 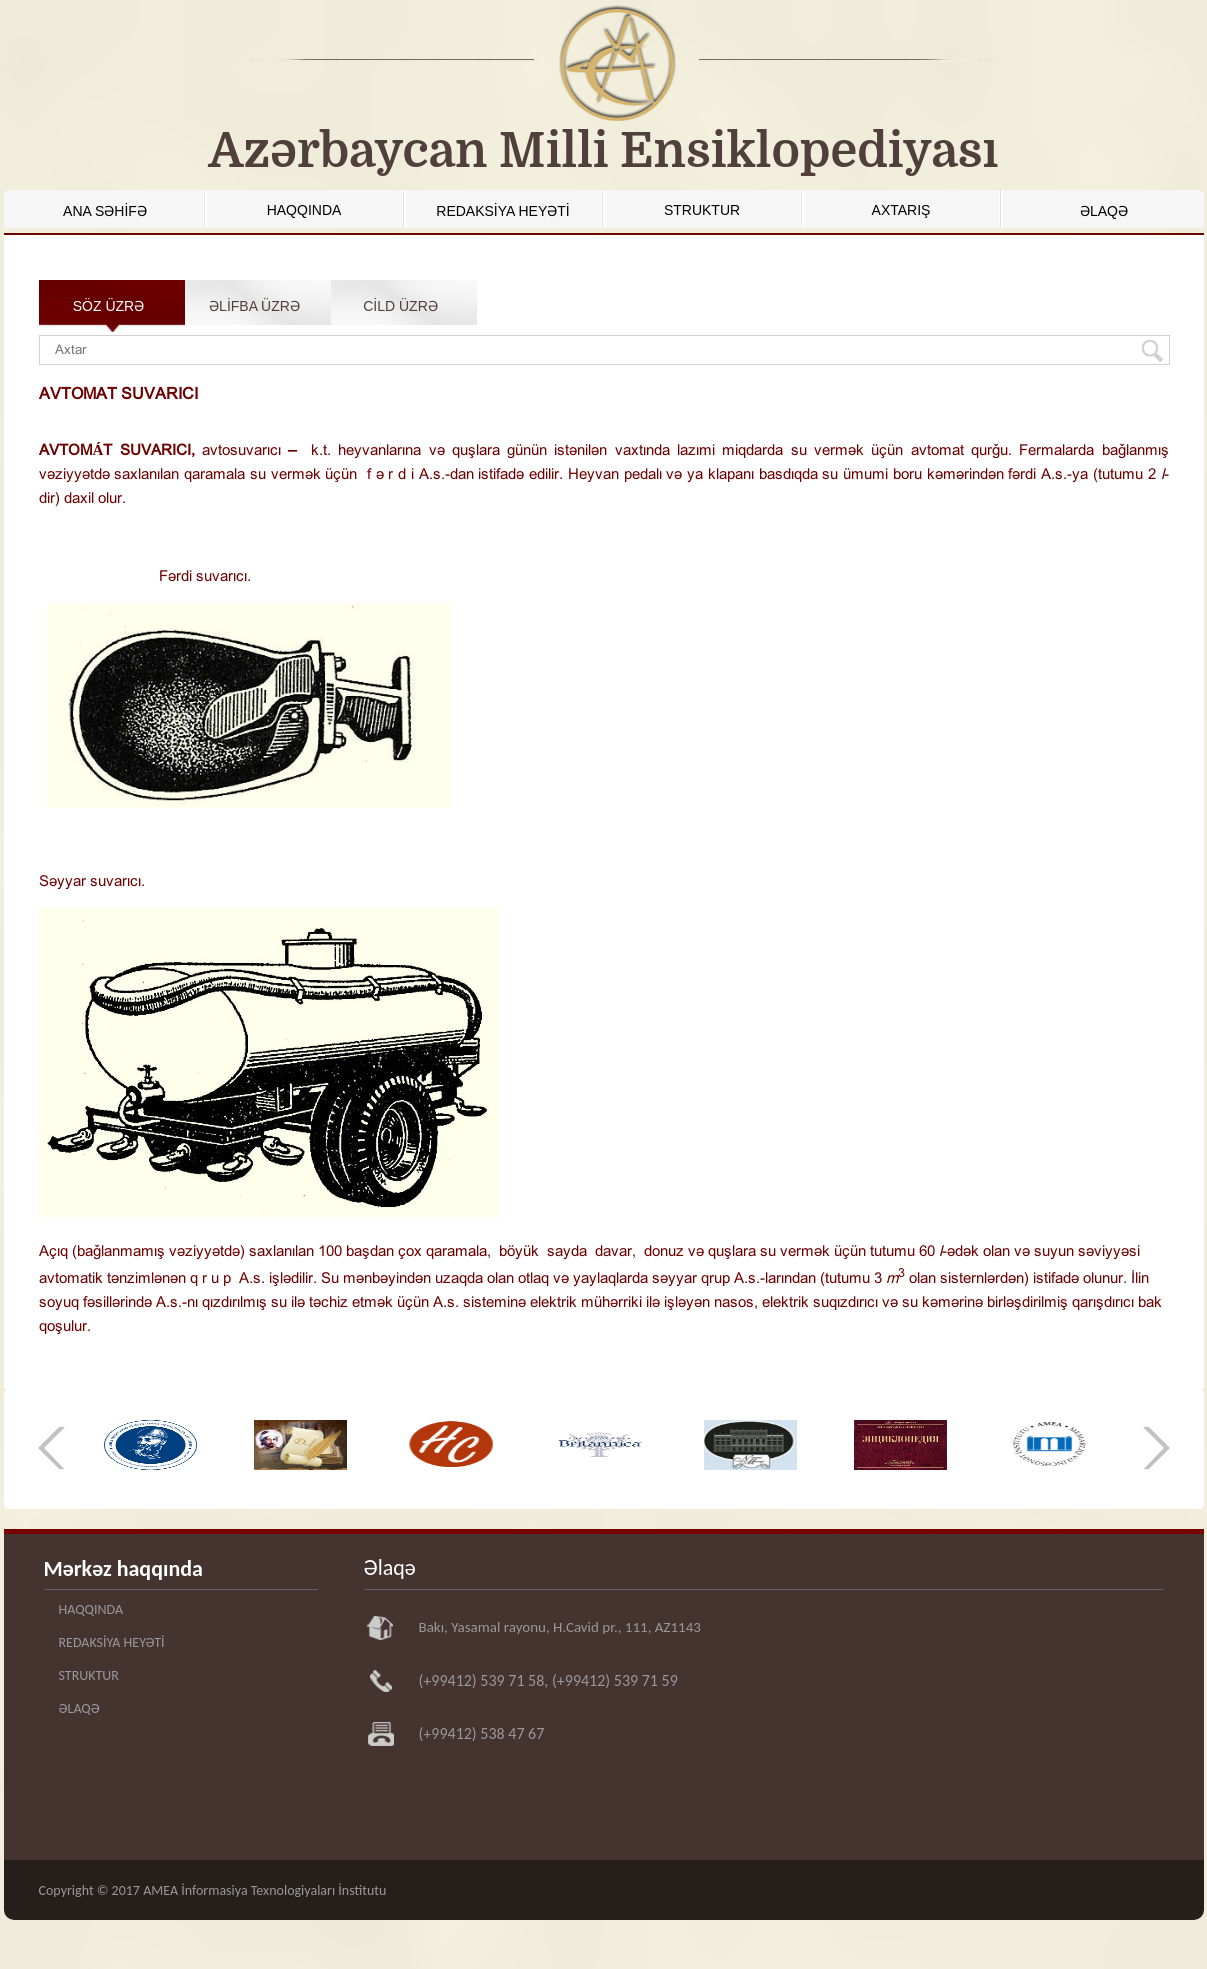 What do you see at coordinates (123, 1568) in the screenshot?
I see `Mərkəz haqqında` at bounding box center [123, 1568].